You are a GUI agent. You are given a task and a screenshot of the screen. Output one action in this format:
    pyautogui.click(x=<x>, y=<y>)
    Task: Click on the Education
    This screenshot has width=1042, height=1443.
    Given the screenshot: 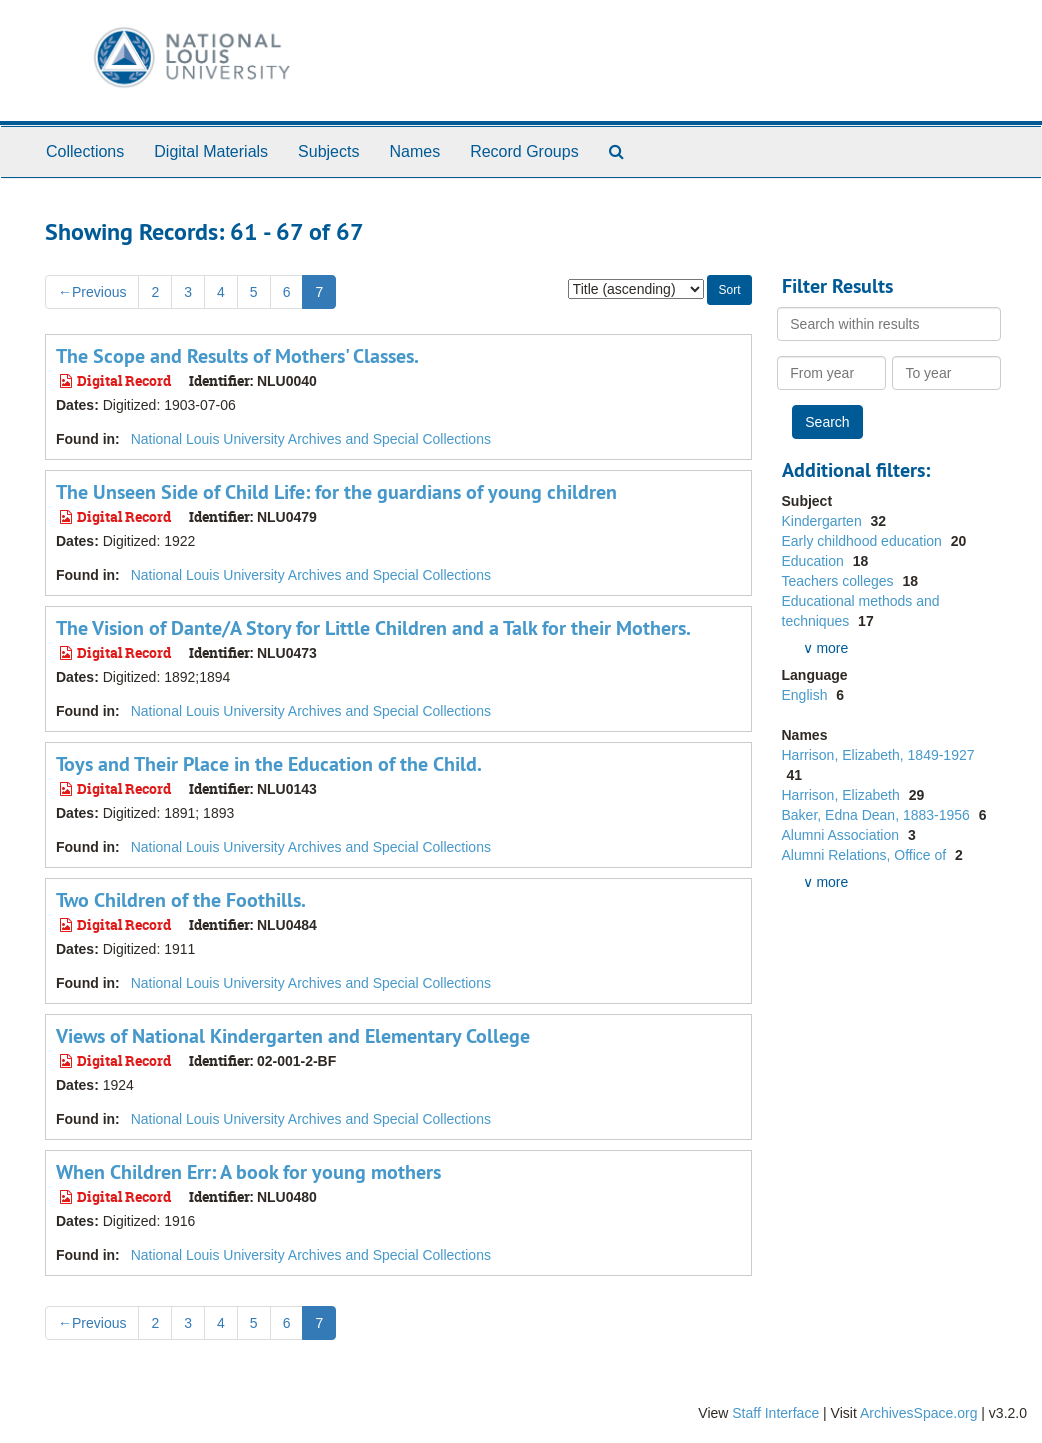 What is the action you would take?
    pyautogui.click(x=815, y=561)
    